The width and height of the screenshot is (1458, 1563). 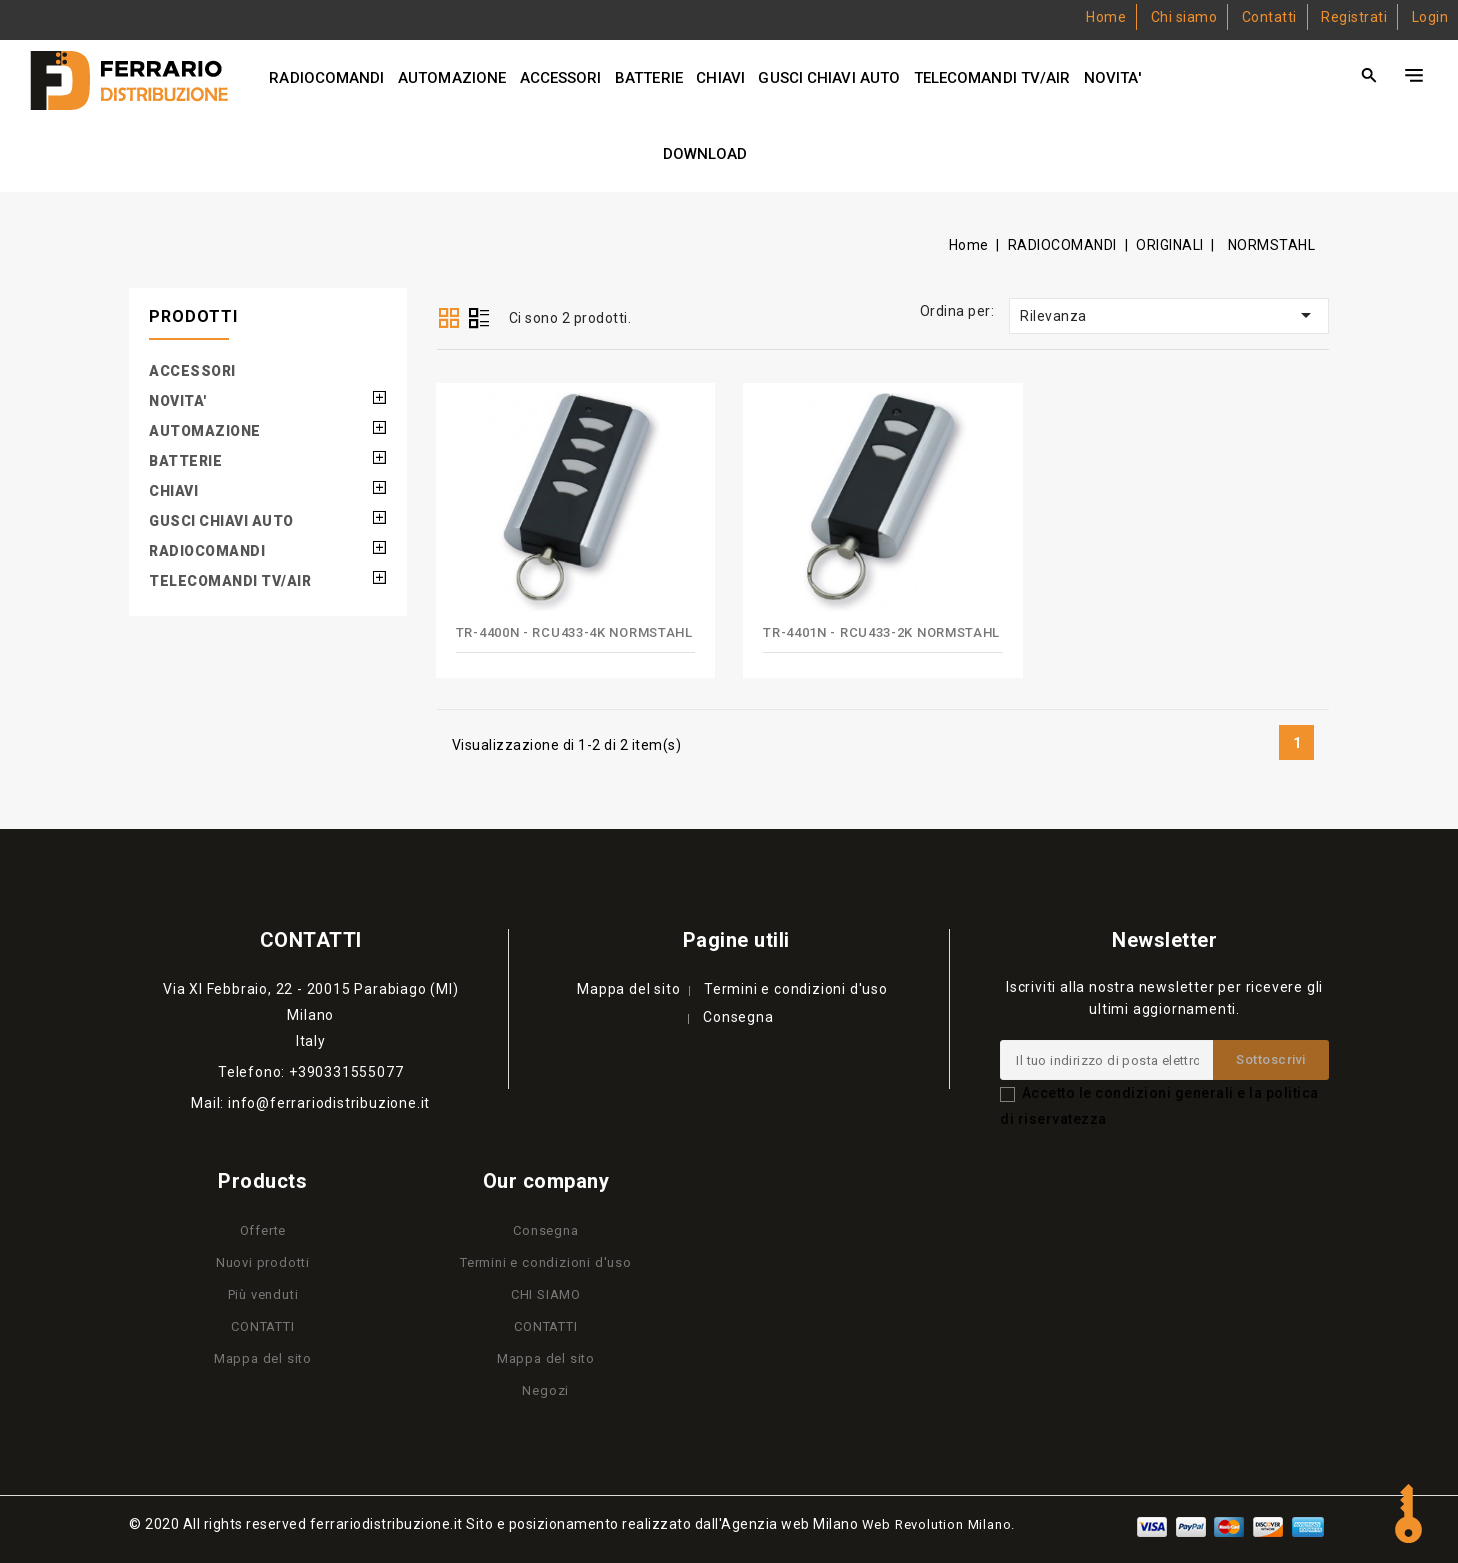 I want to click on List, so click(x=479, y=320).